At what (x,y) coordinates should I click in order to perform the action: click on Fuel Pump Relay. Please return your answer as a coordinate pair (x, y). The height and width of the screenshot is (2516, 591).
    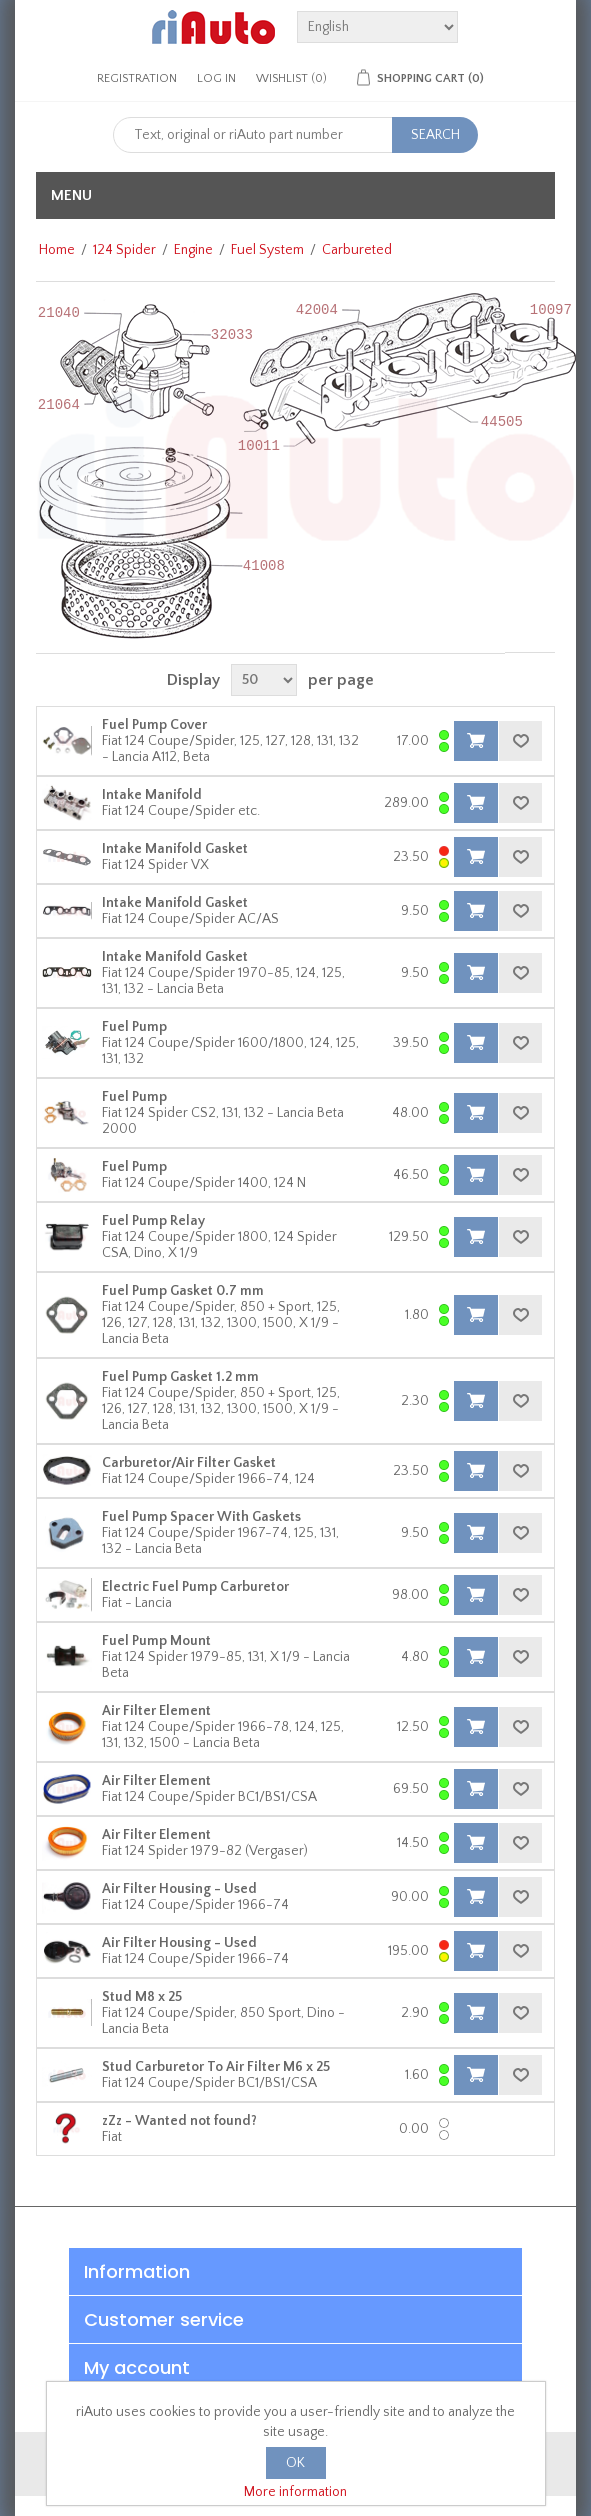
    Looking at the image, I should click on (153, 1221).